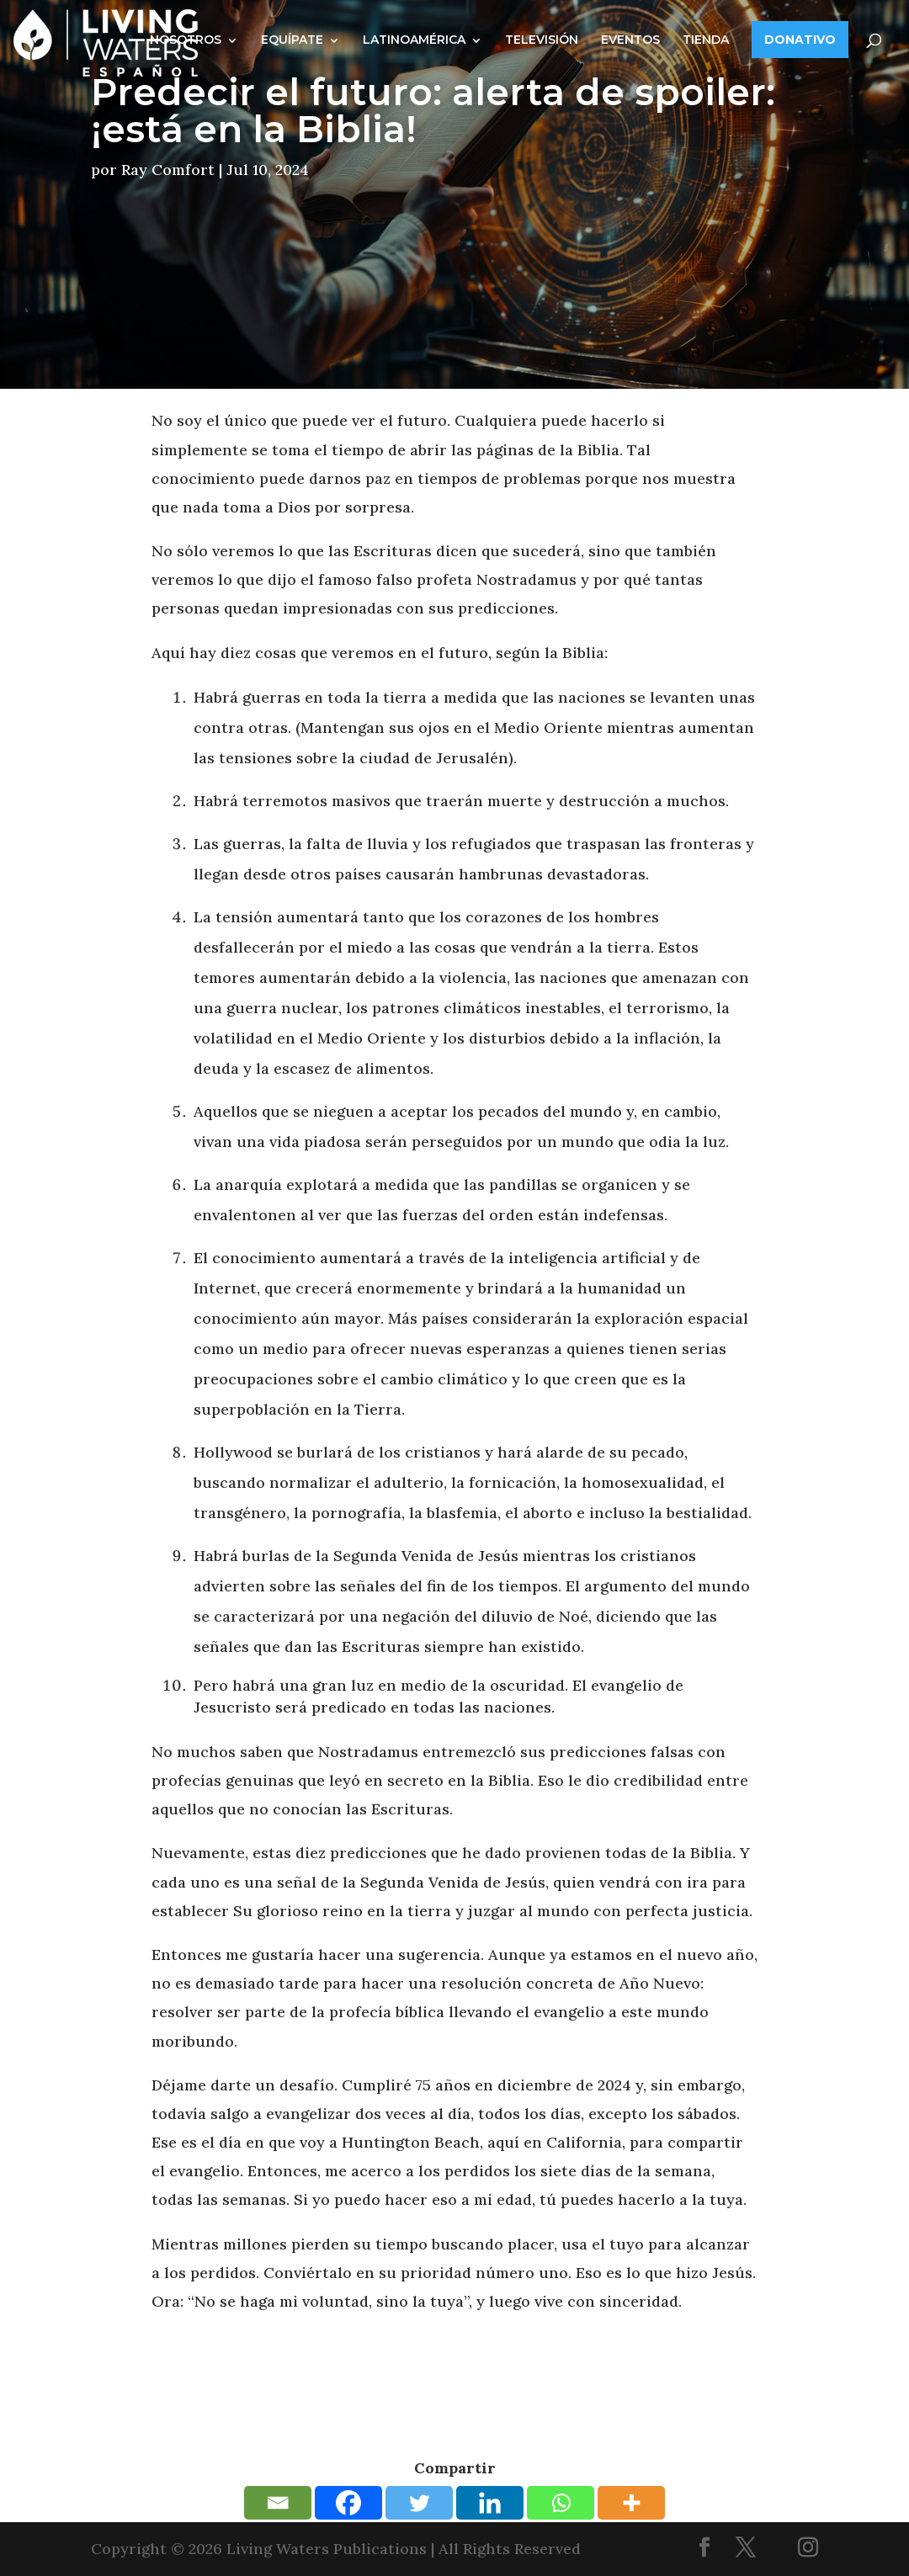 The width and height of the screenshot is (909, 2576). I want to click on [More], so click(631, 2503).